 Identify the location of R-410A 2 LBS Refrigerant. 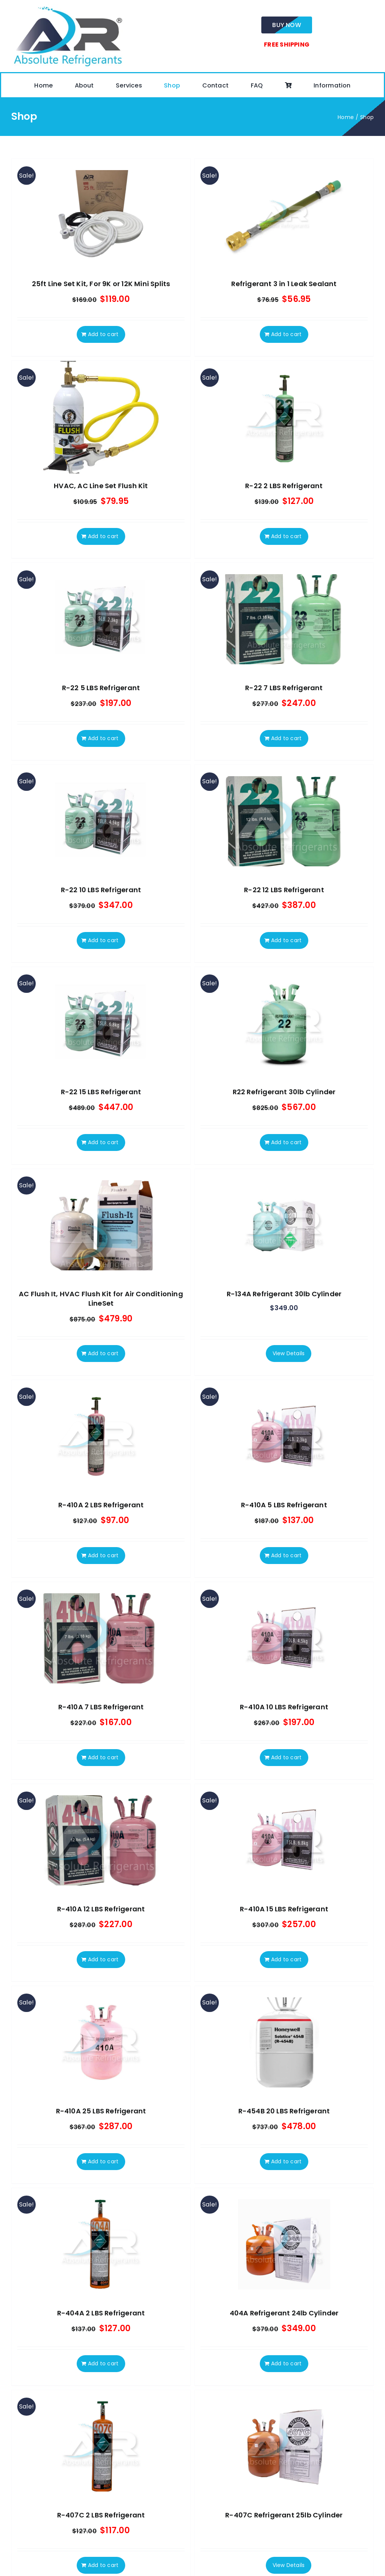
(101, 1505).